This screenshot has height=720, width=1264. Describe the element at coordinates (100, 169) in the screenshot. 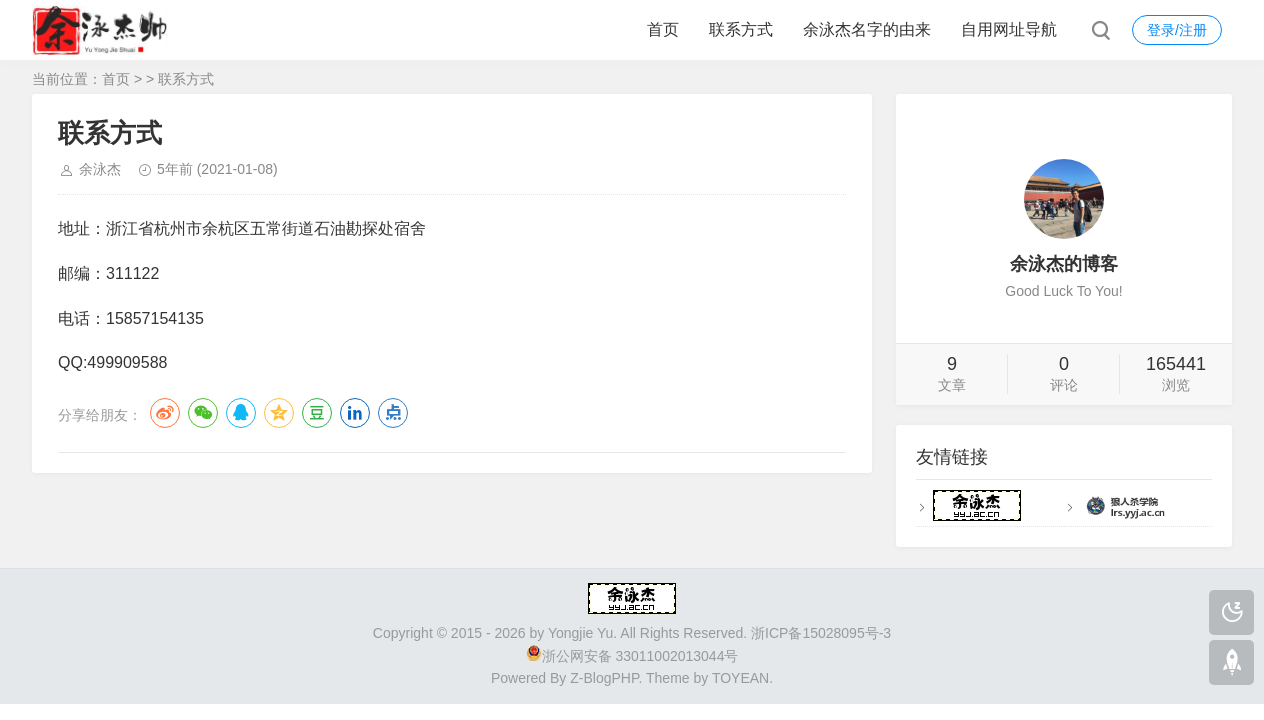

I see `余泳杰` at that location.